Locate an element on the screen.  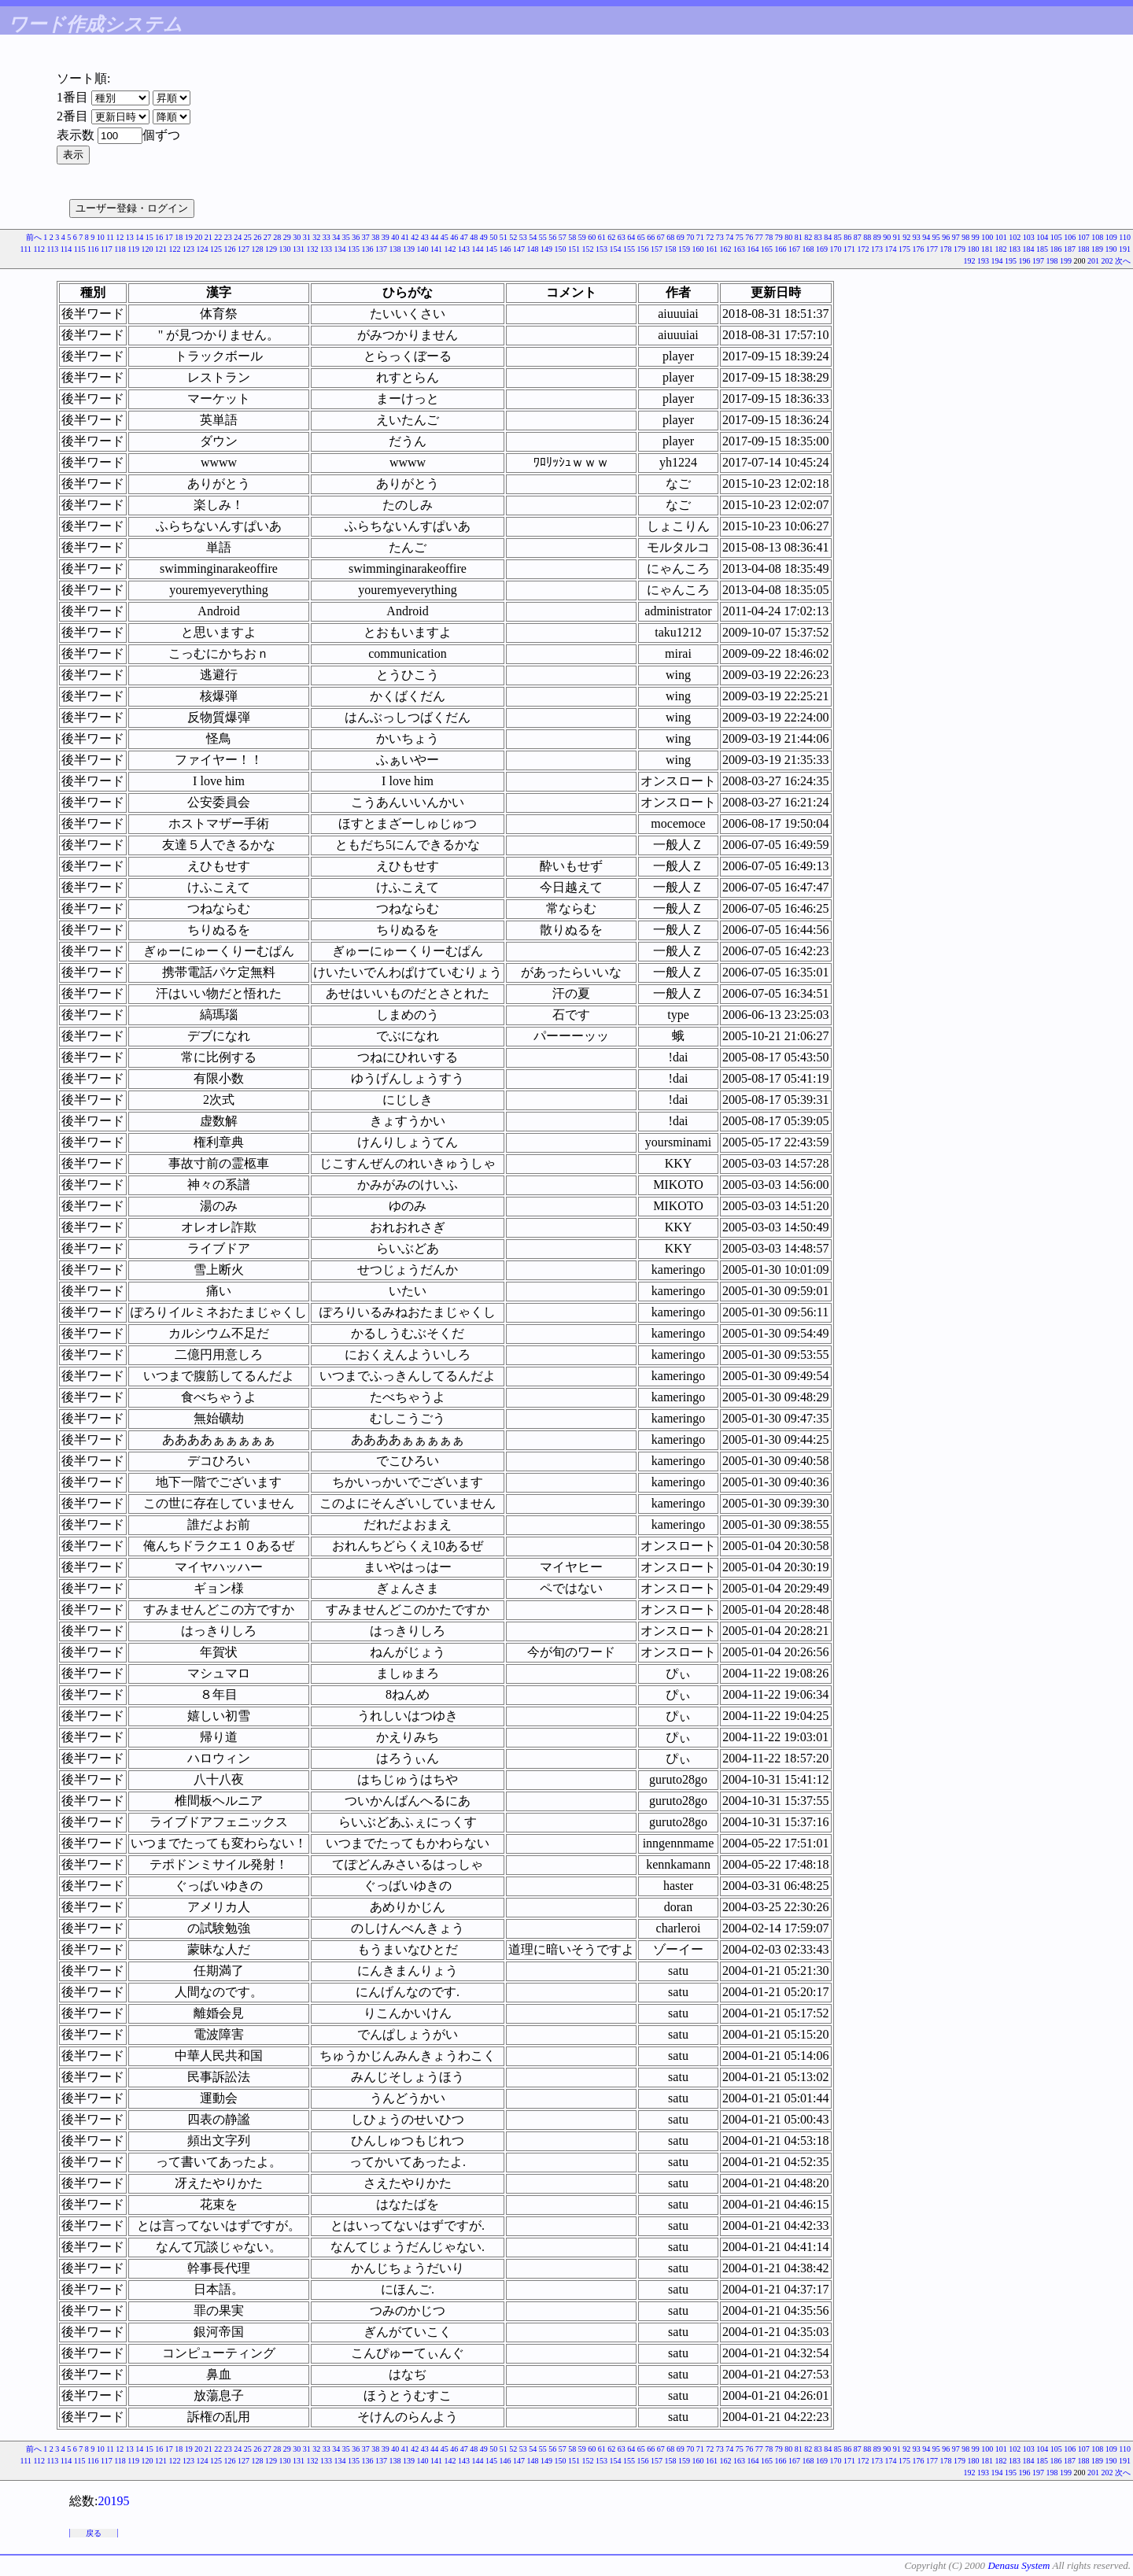
107 is located at coordinates (1084, 237).